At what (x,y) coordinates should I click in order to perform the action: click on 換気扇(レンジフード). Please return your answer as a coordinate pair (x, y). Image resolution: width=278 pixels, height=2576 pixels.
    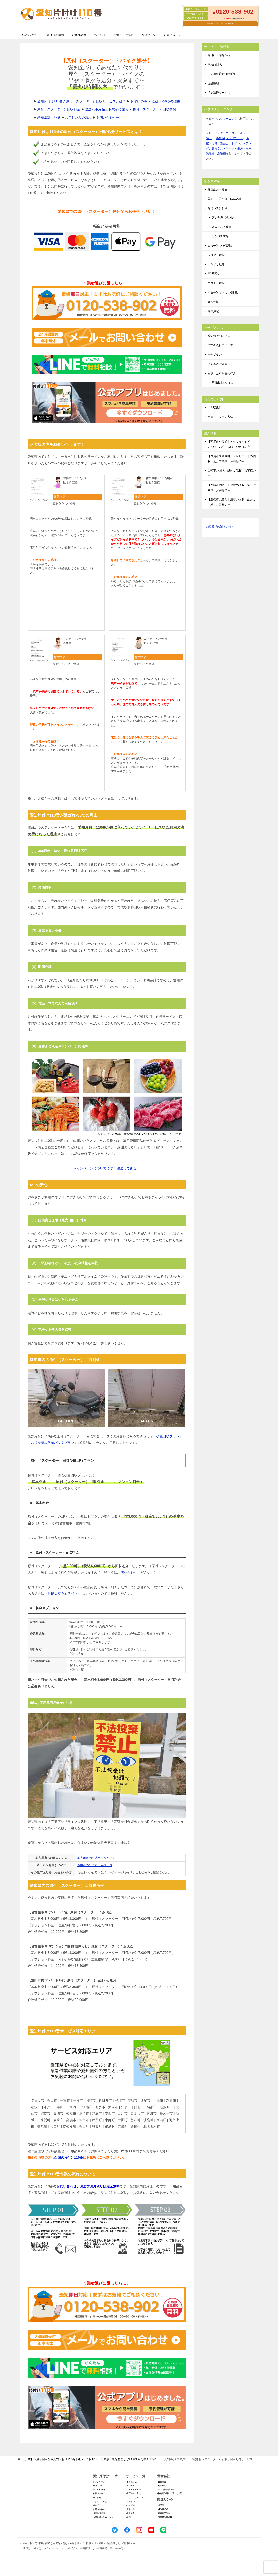
    Looking at the image, I should click on (230, 138).